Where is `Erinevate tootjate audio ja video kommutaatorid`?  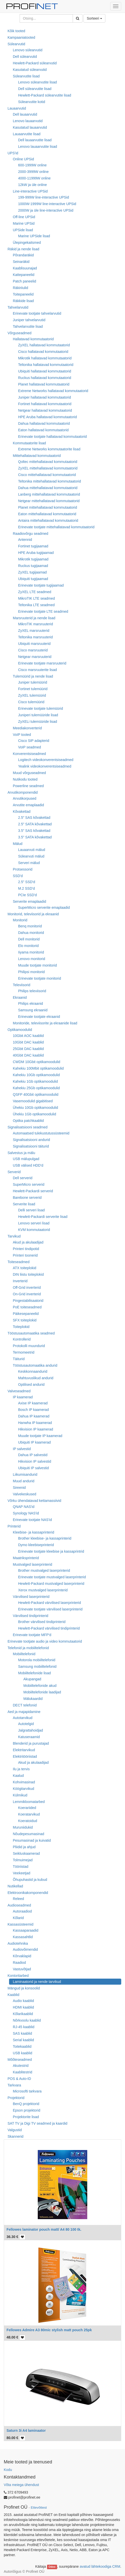
Erinevate tootjate audio ja video kommutaatorid is located at coordinates (45, 1641).